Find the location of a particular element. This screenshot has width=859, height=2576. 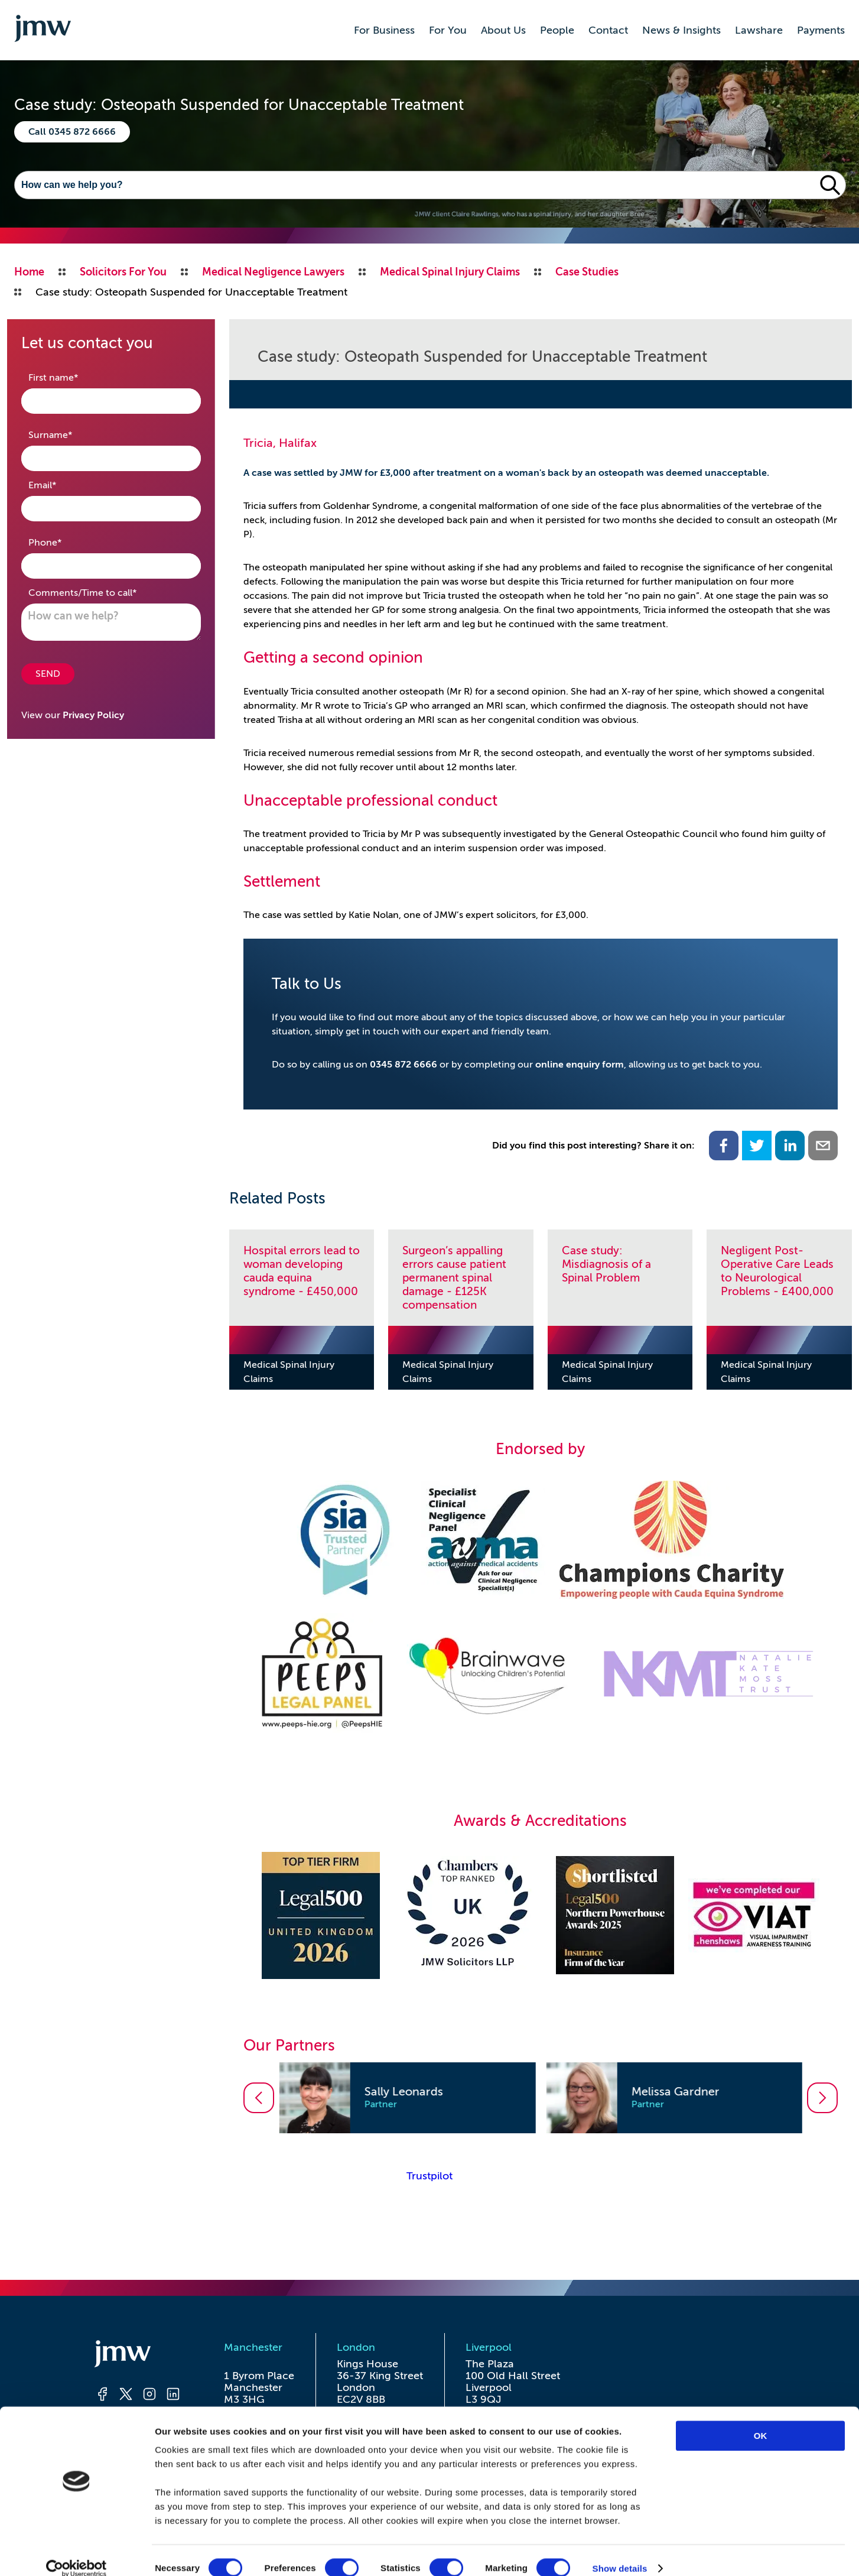

[Homepage] is located at coordinates (137, 2355).